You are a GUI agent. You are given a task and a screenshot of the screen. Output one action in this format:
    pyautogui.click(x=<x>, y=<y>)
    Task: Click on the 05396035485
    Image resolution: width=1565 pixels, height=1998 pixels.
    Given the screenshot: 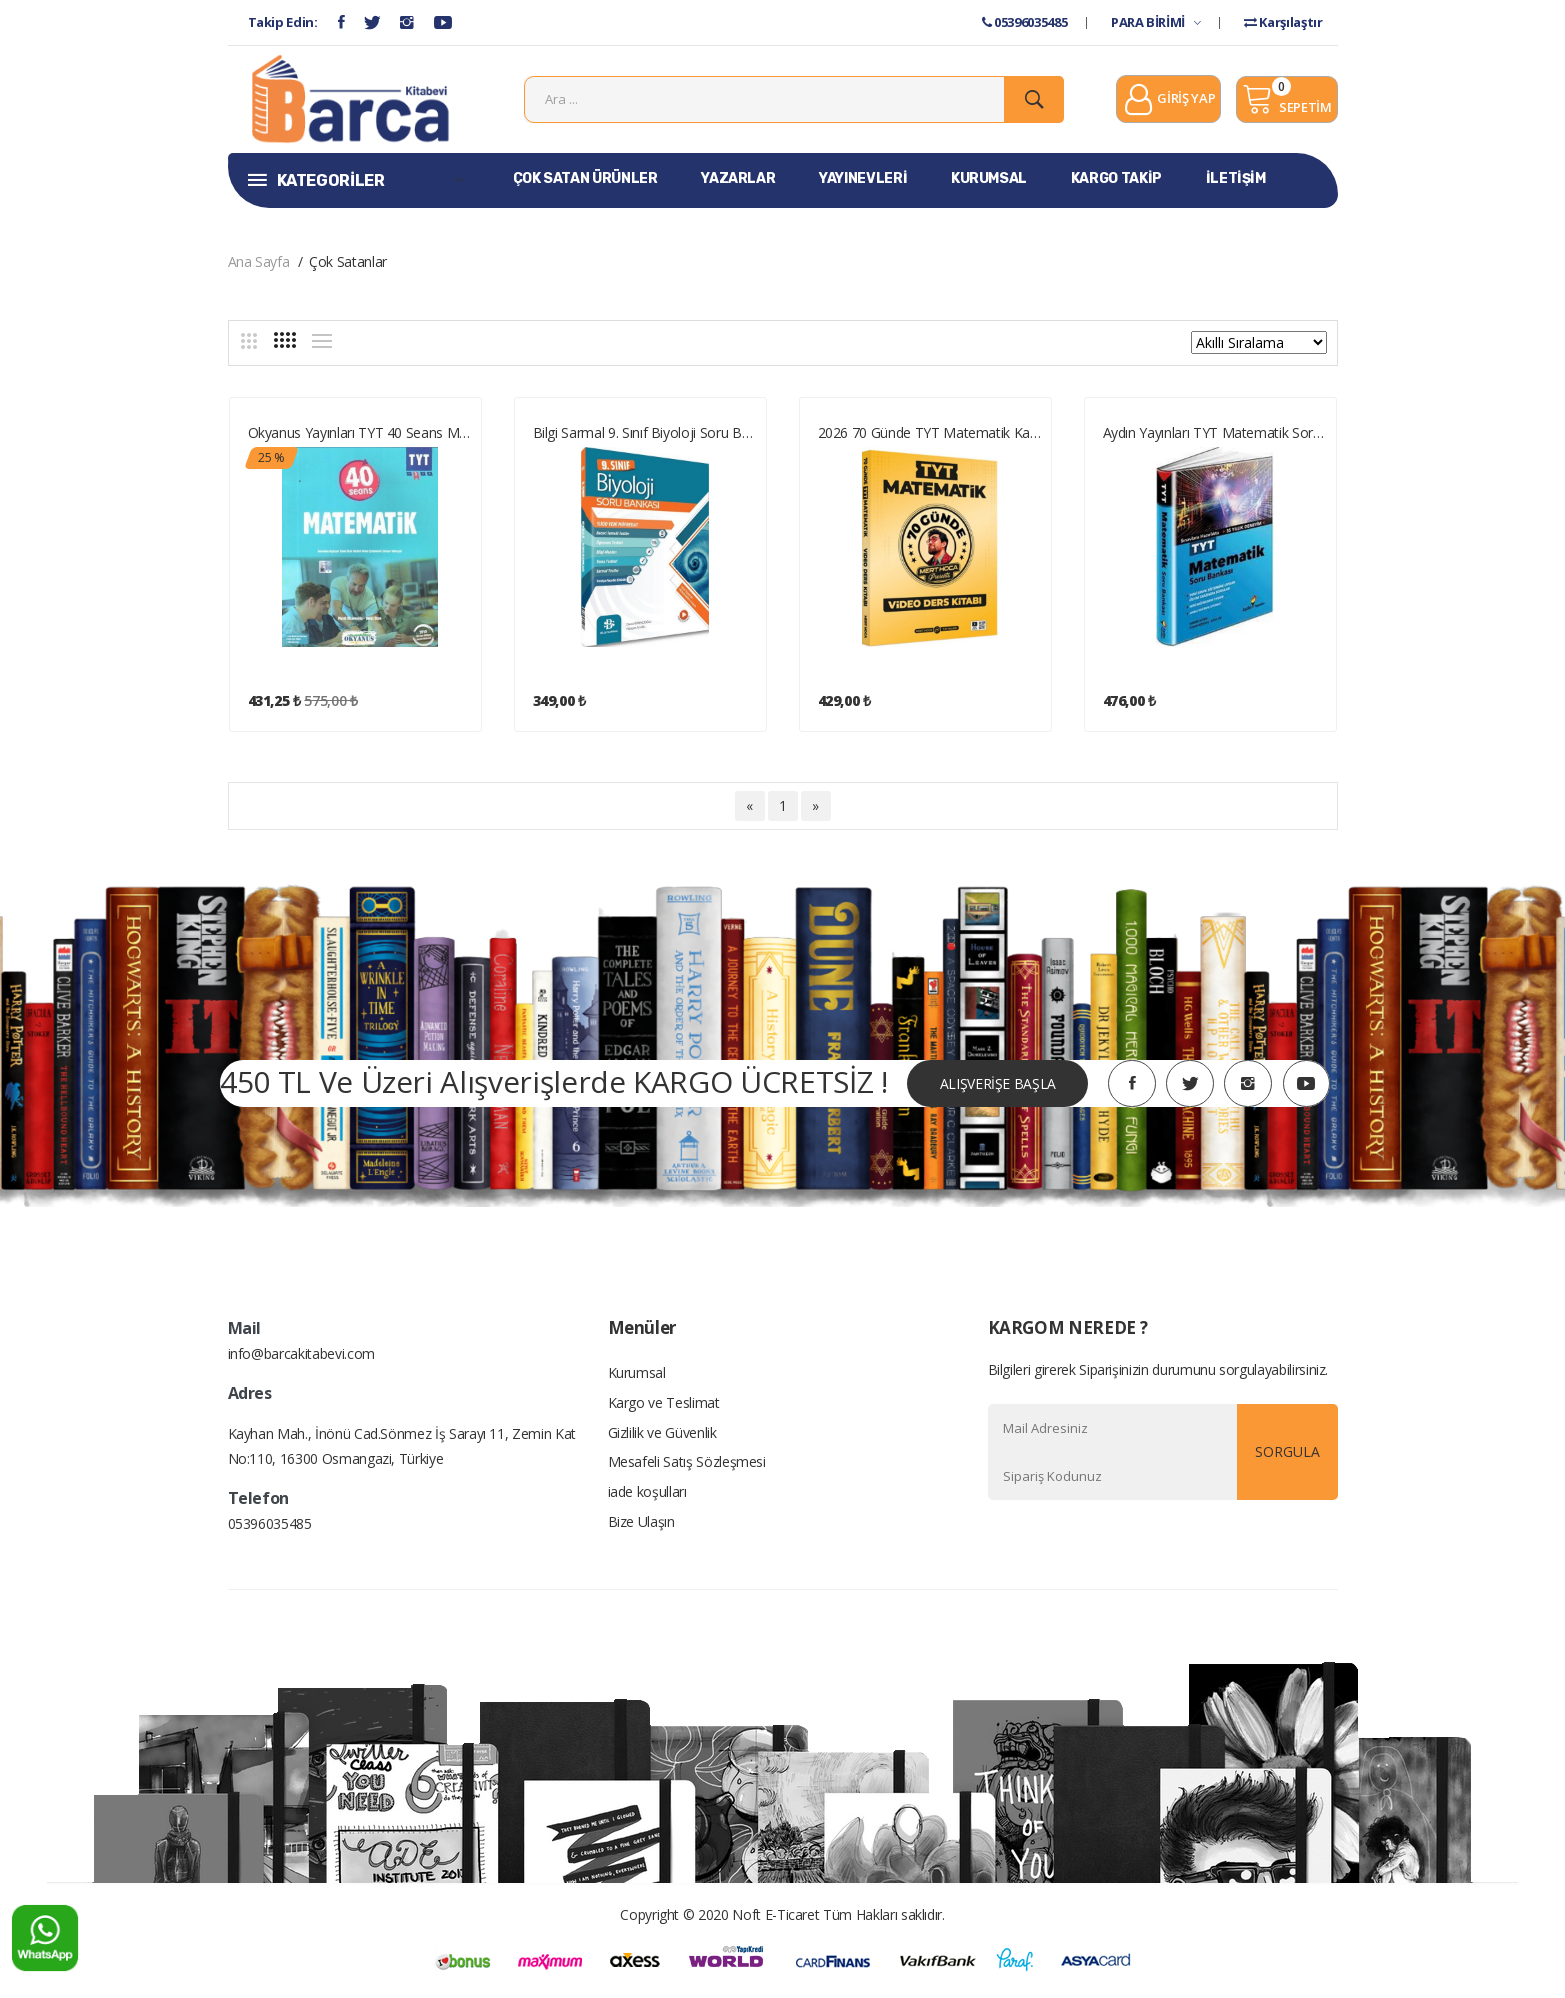 What is the action you would take?
    pyautogui.click(x=1024, y=22)
    